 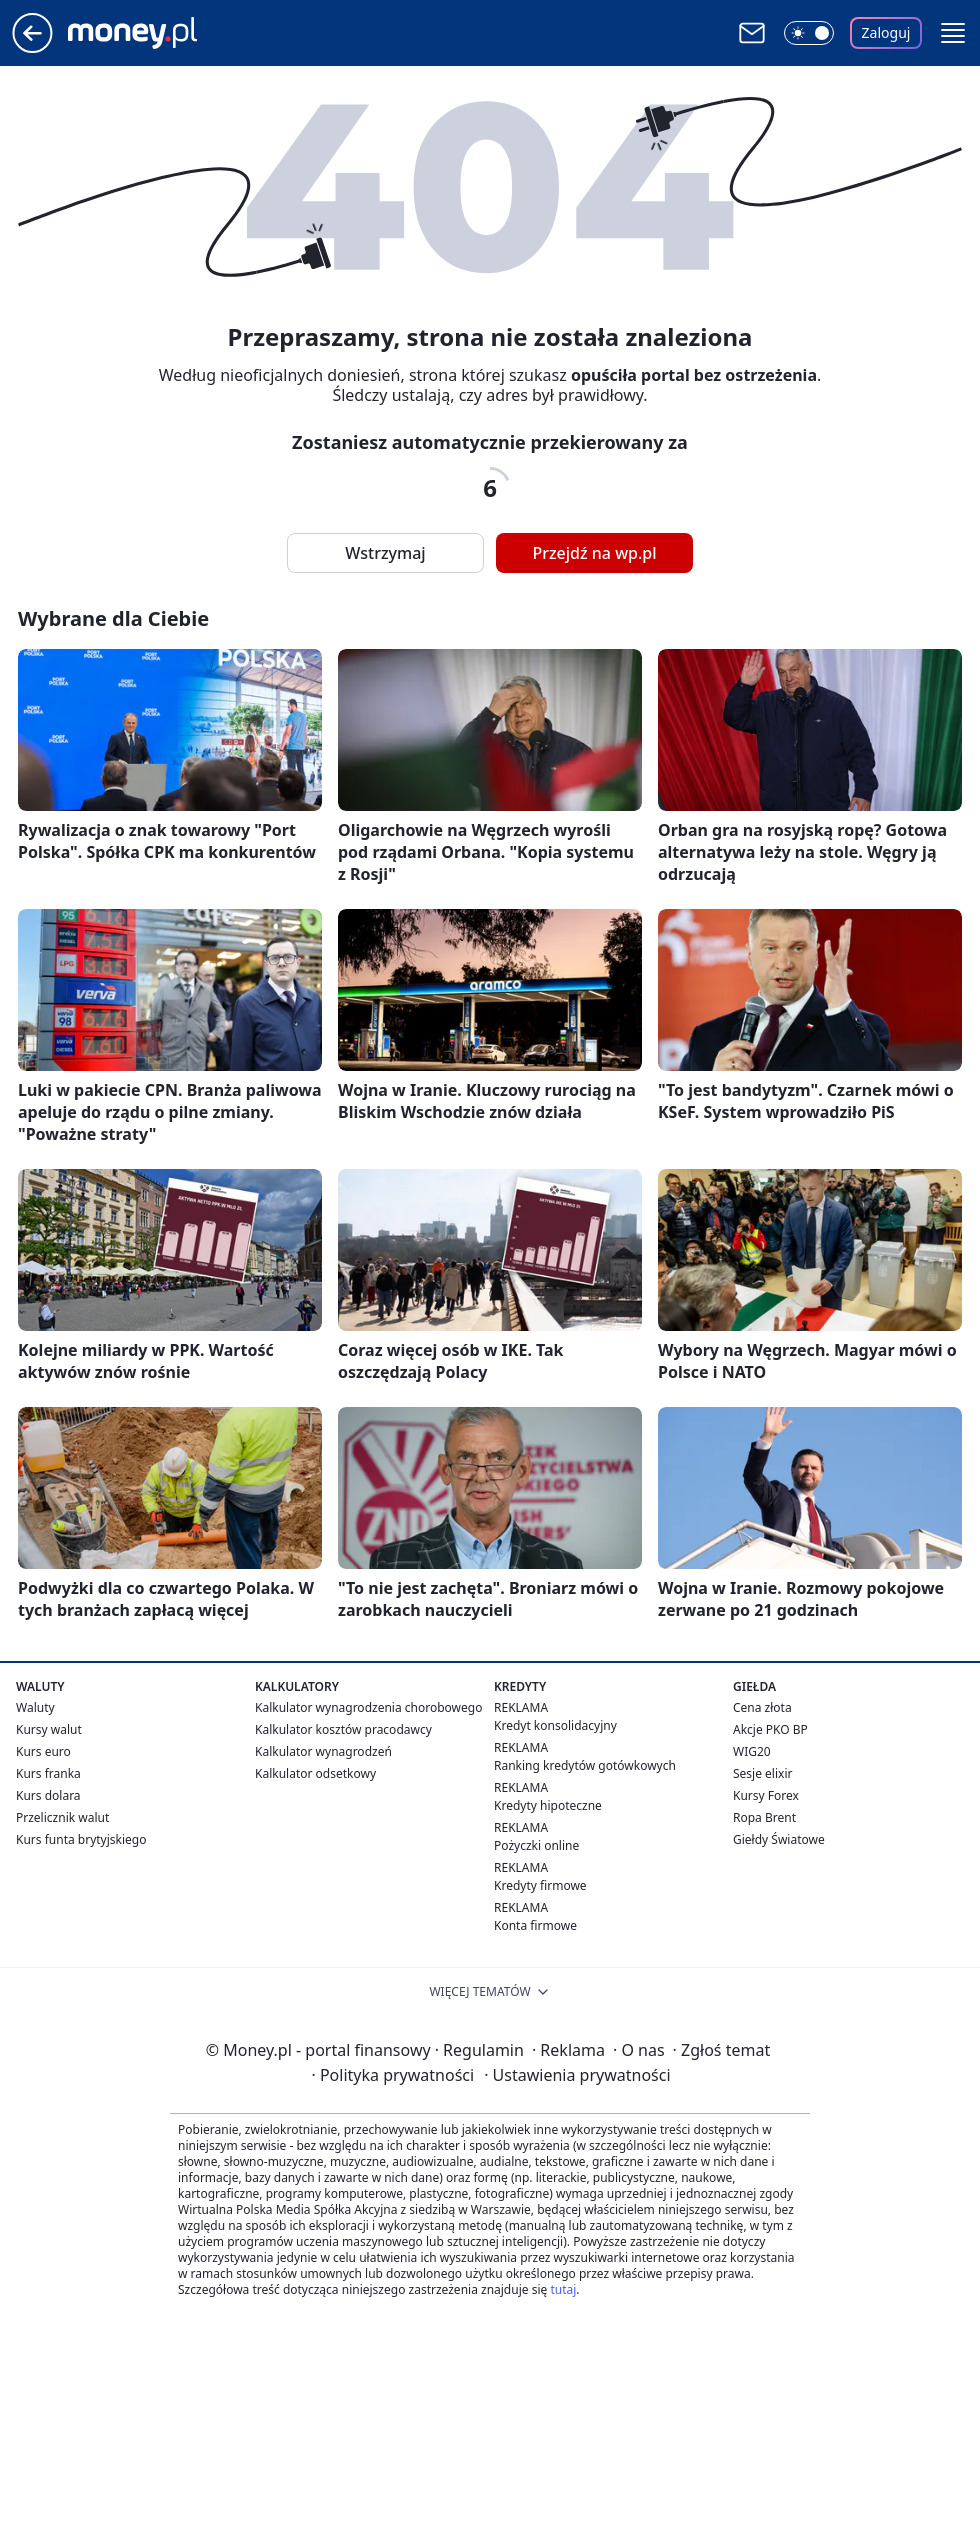 I want to click on Kalkulator wynagrodzeń, so click(x=323, y=1751).